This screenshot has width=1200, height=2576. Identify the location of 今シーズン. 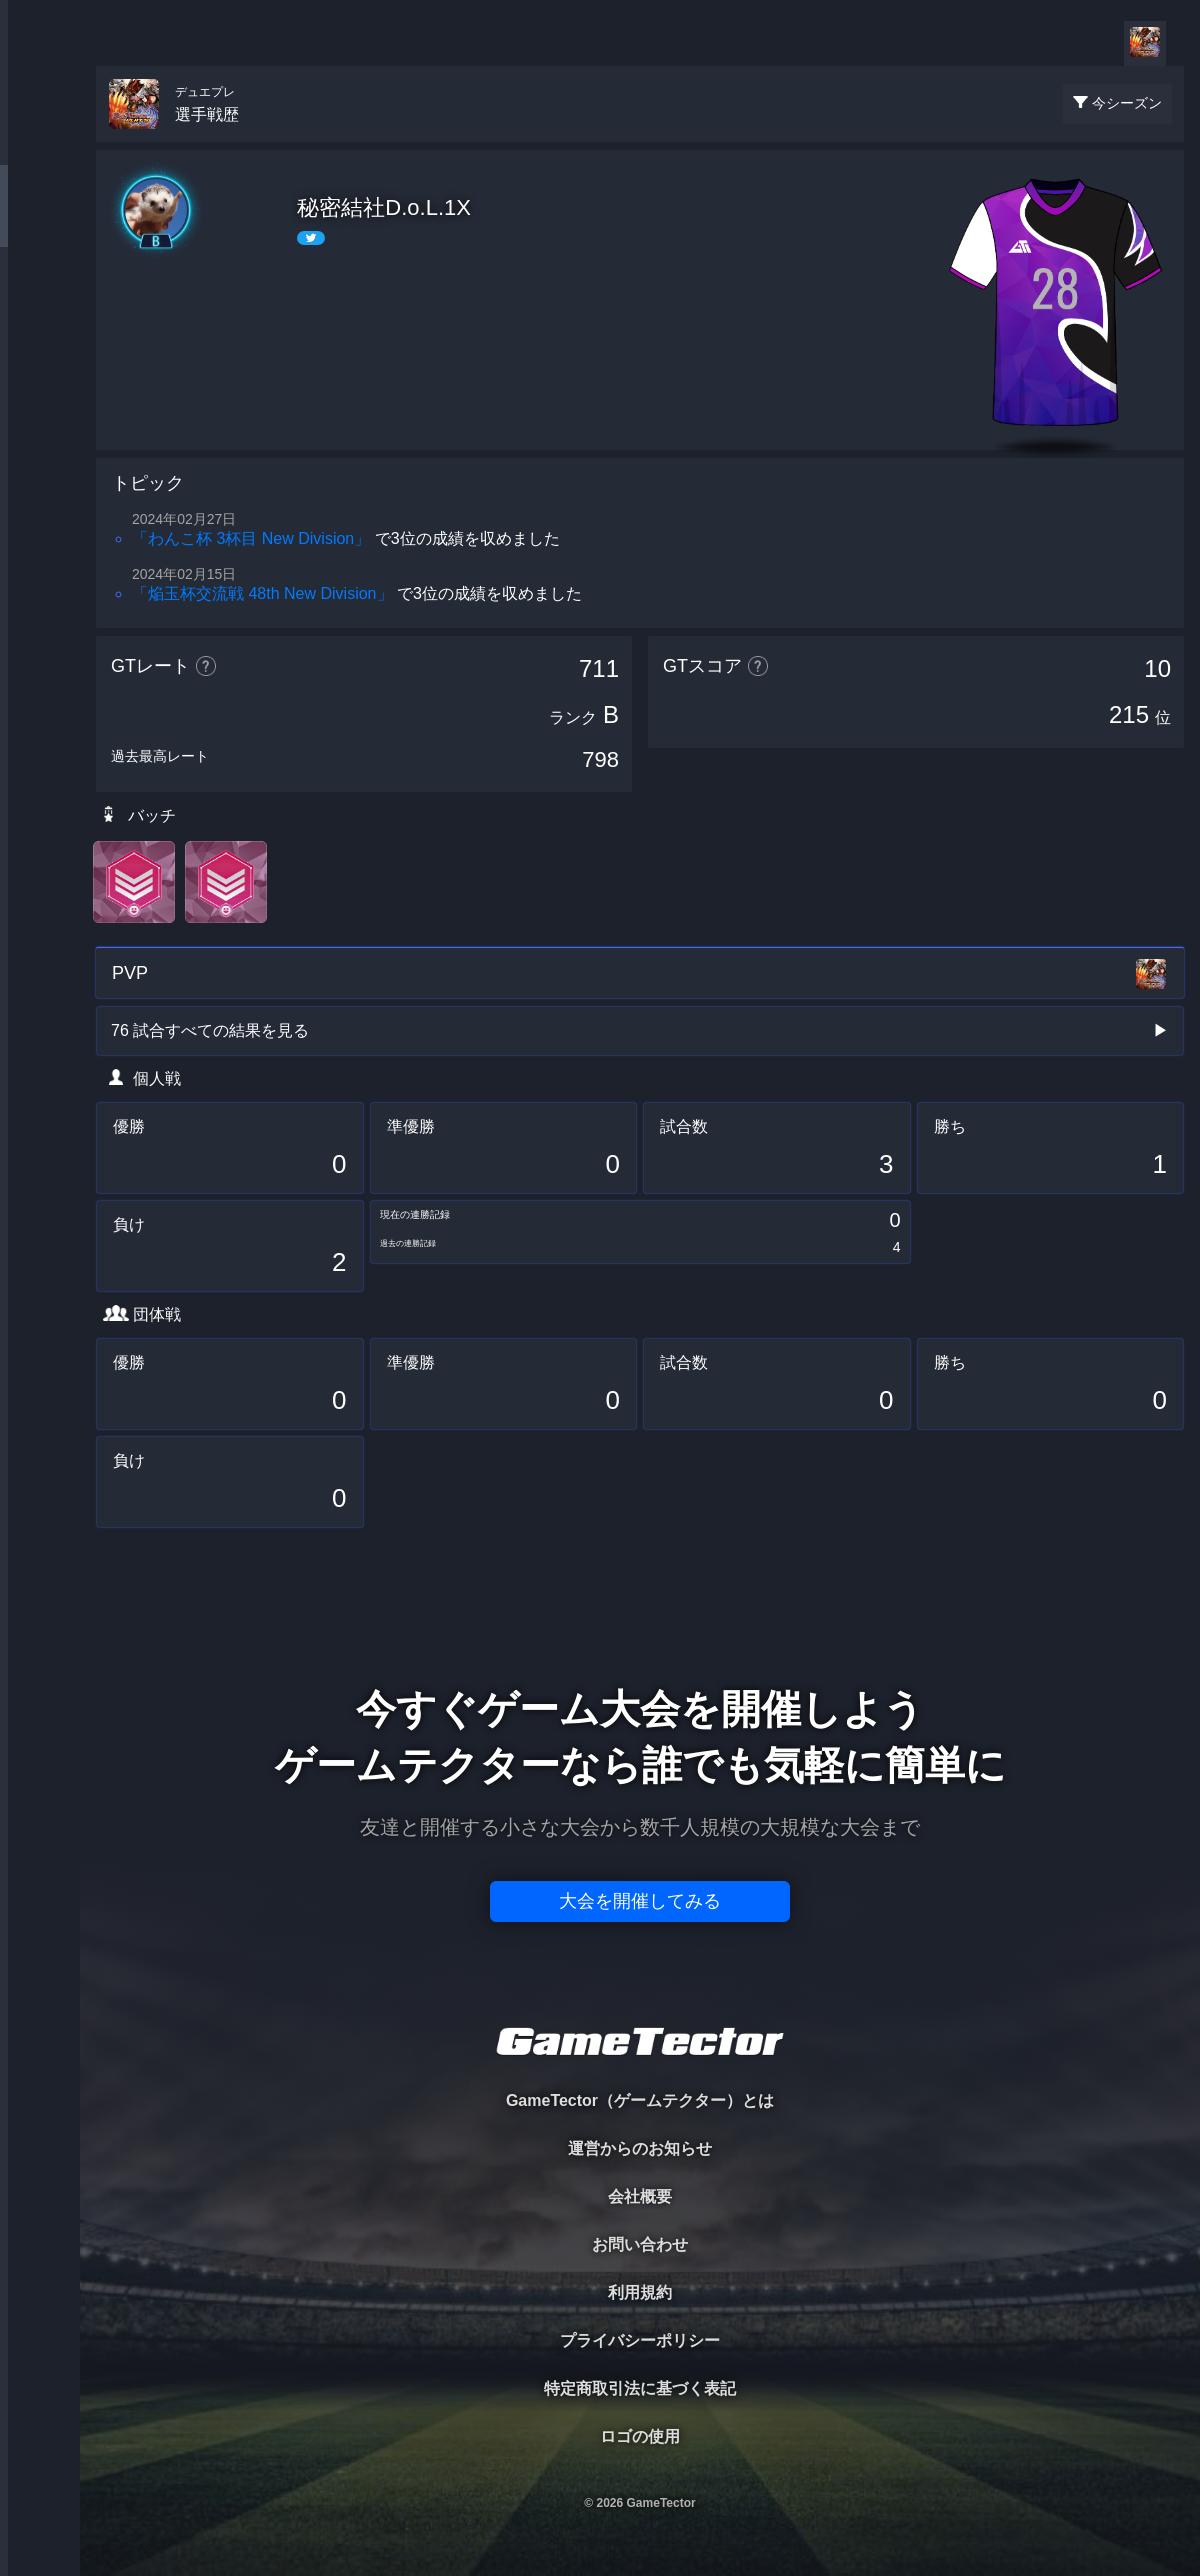
(1127, 103).